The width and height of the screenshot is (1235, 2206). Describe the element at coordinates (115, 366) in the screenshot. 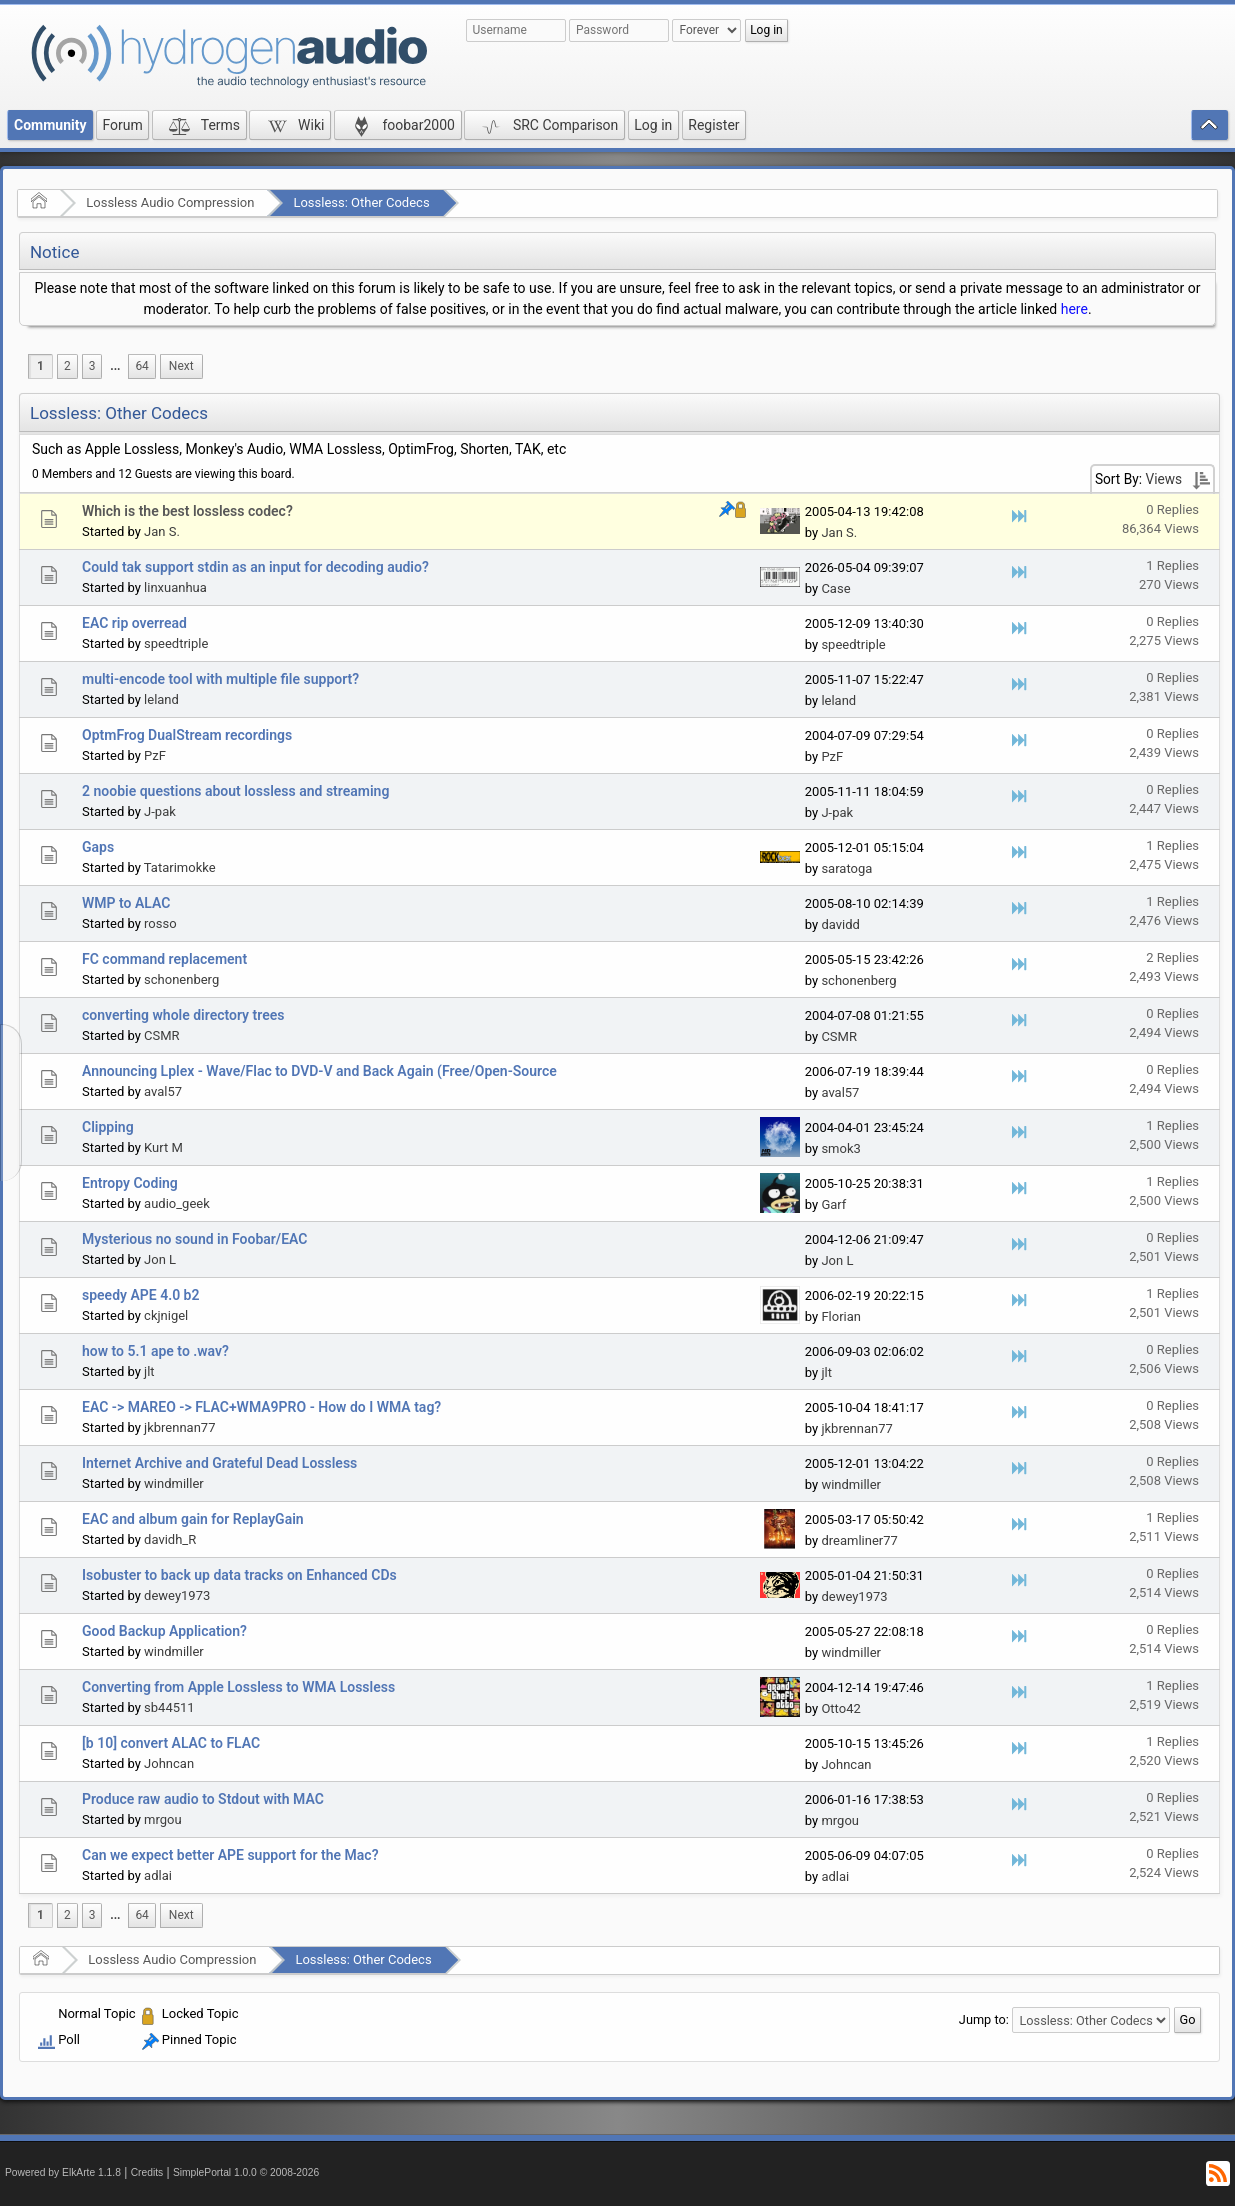

I see `[menuitem]` at that location.